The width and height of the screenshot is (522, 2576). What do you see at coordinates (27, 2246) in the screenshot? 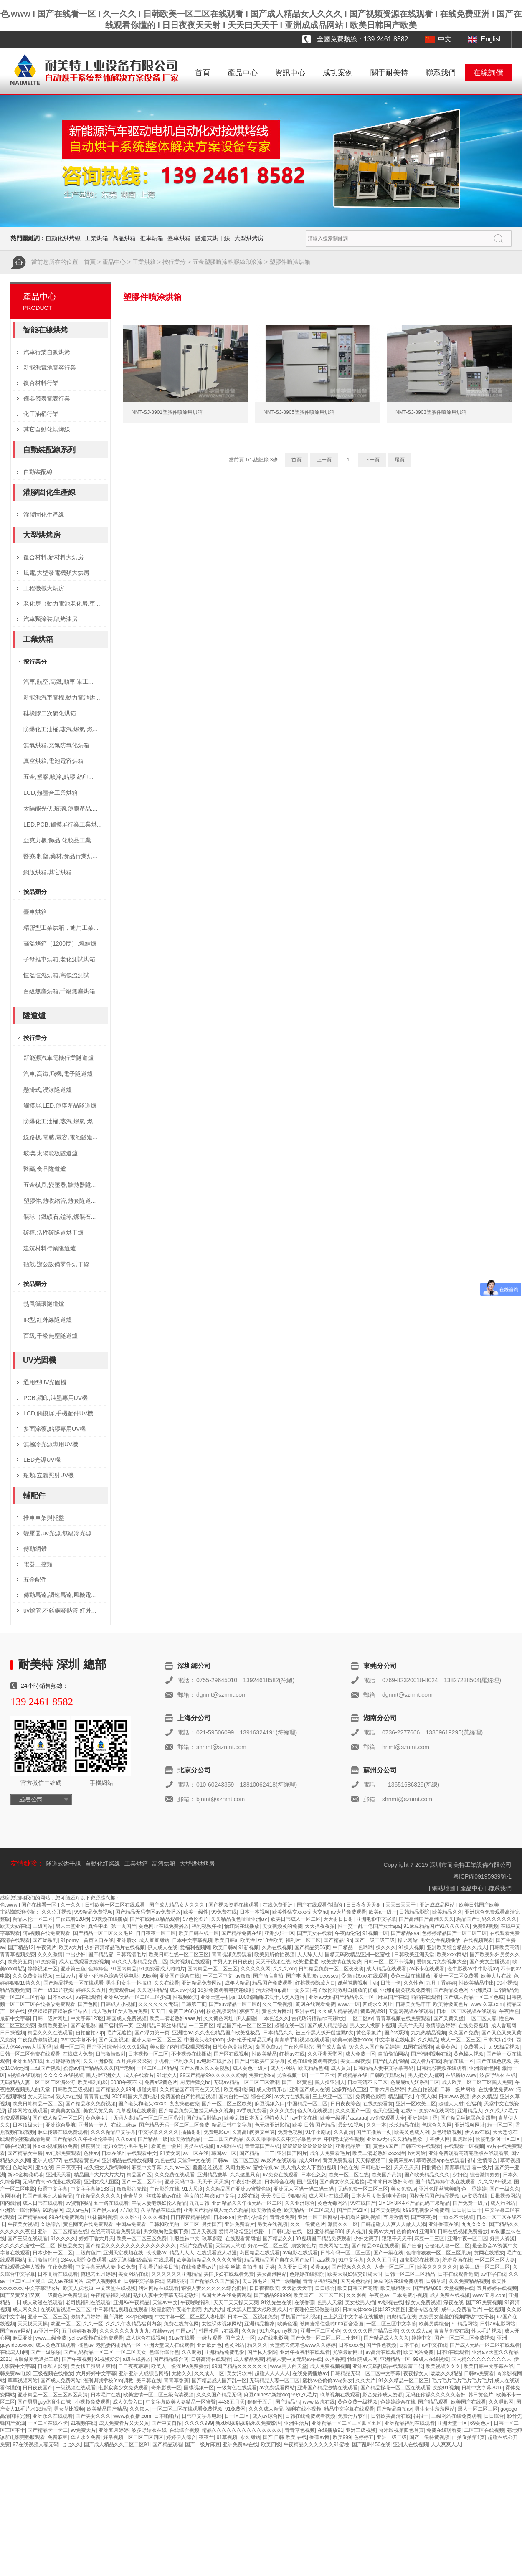
I see `久久久久久蜜桃一区二区` at bounding box center [27, 2246].